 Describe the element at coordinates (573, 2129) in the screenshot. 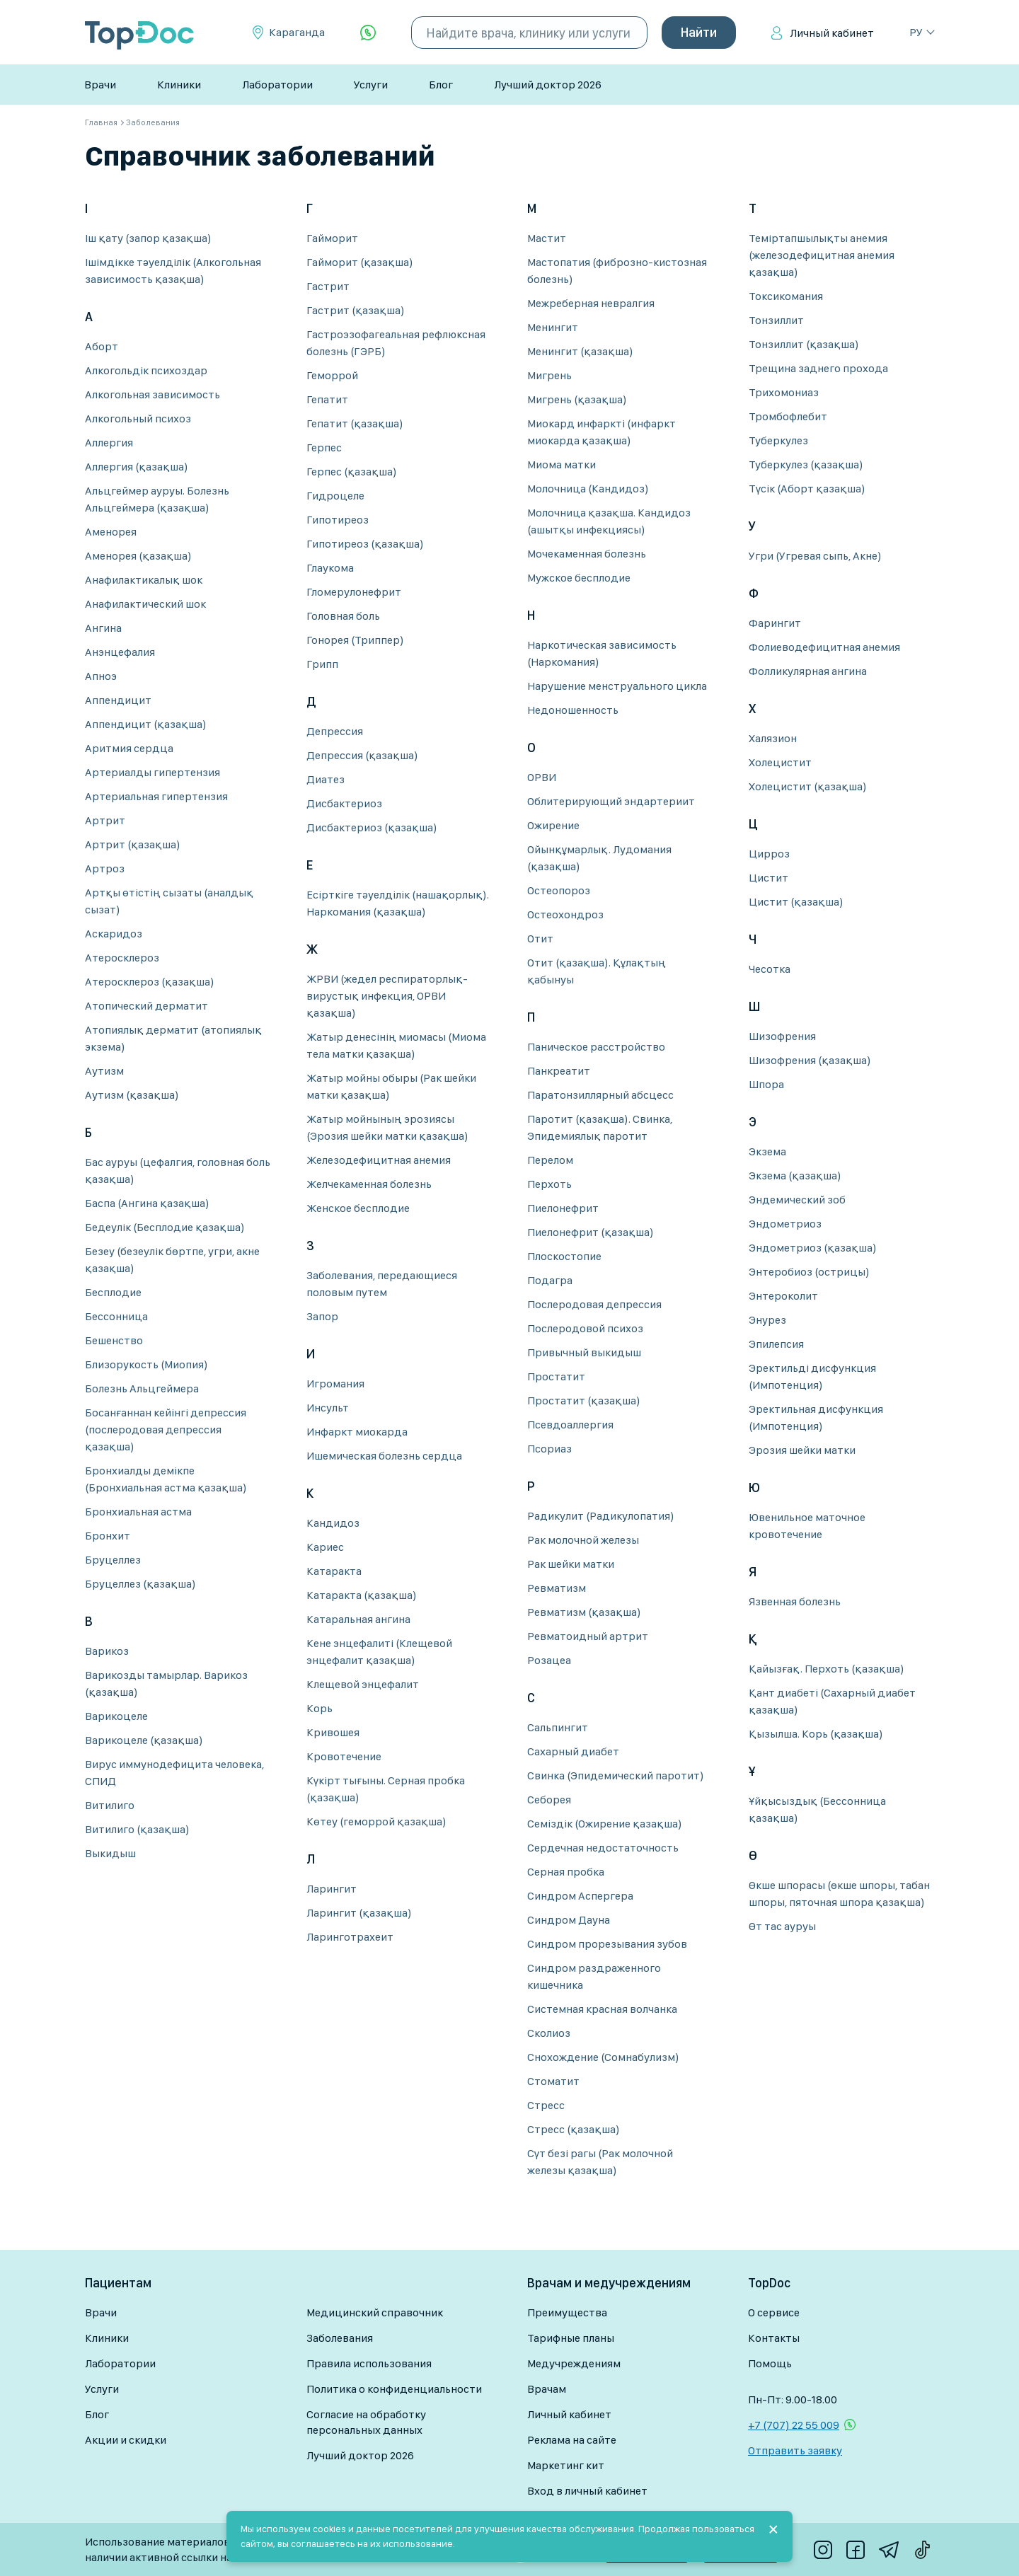

I see `Стресс (қазақша)` at that location.